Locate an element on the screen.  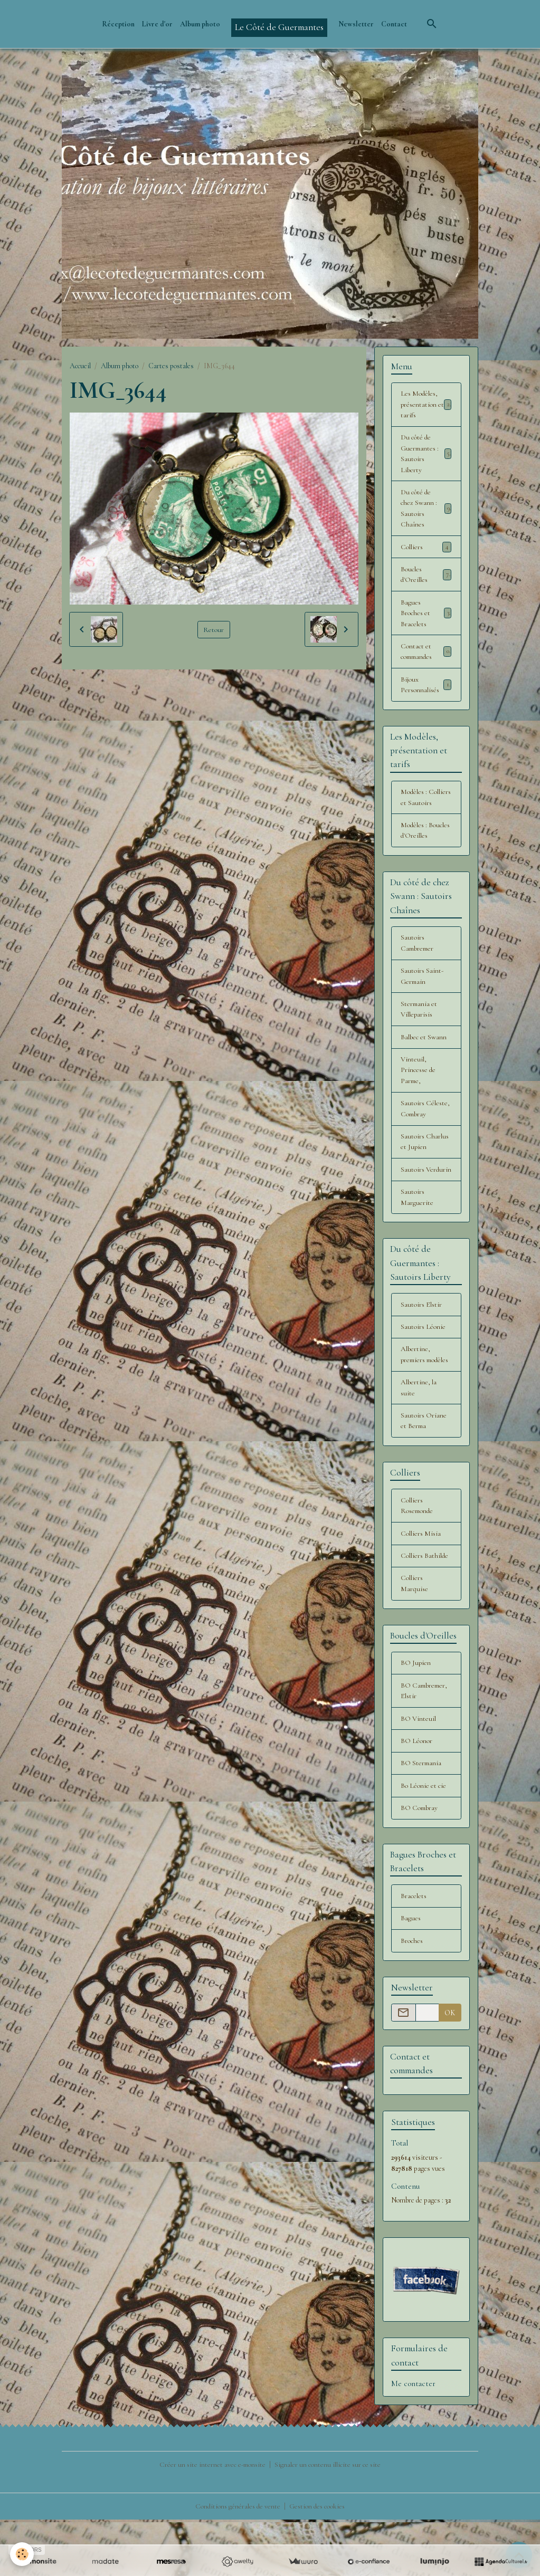
[Cookies] is located at coordinates (22, 2554).